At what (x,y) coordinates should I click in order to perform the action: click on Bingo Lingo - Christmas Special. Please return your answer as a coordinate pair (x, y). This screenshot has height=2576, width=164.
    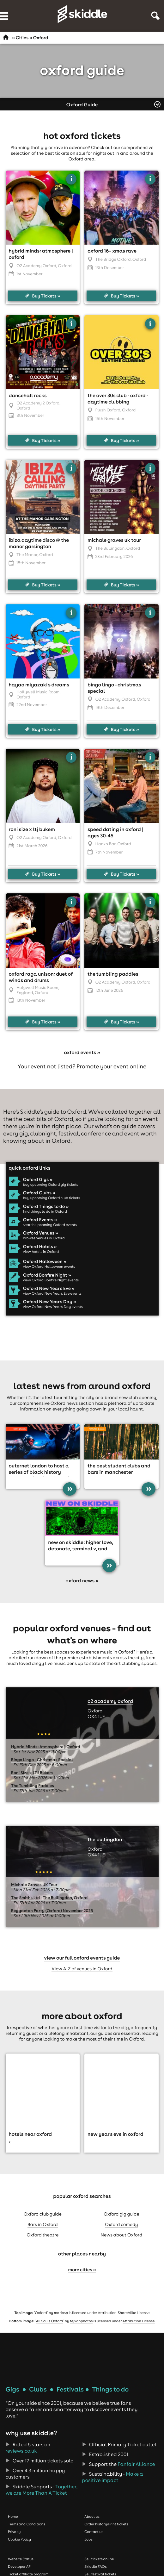
    Looking at the image, I should click on (42, 1759).